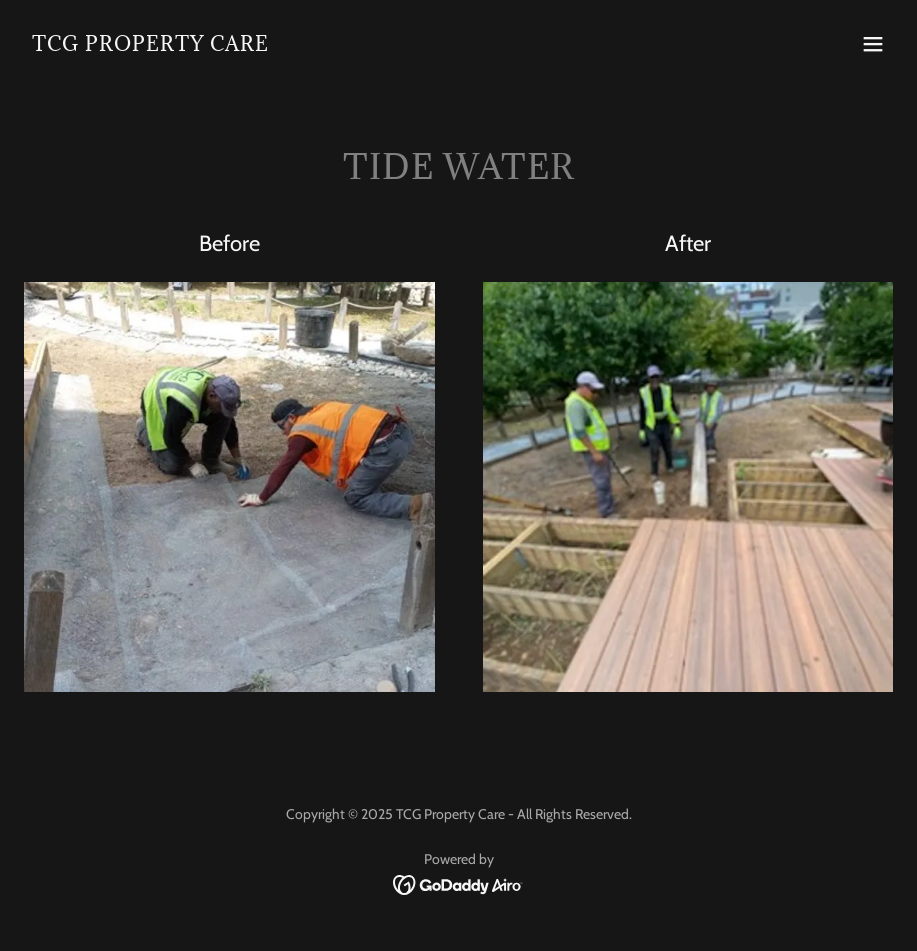  I want to click on [link], so click(150, 45).